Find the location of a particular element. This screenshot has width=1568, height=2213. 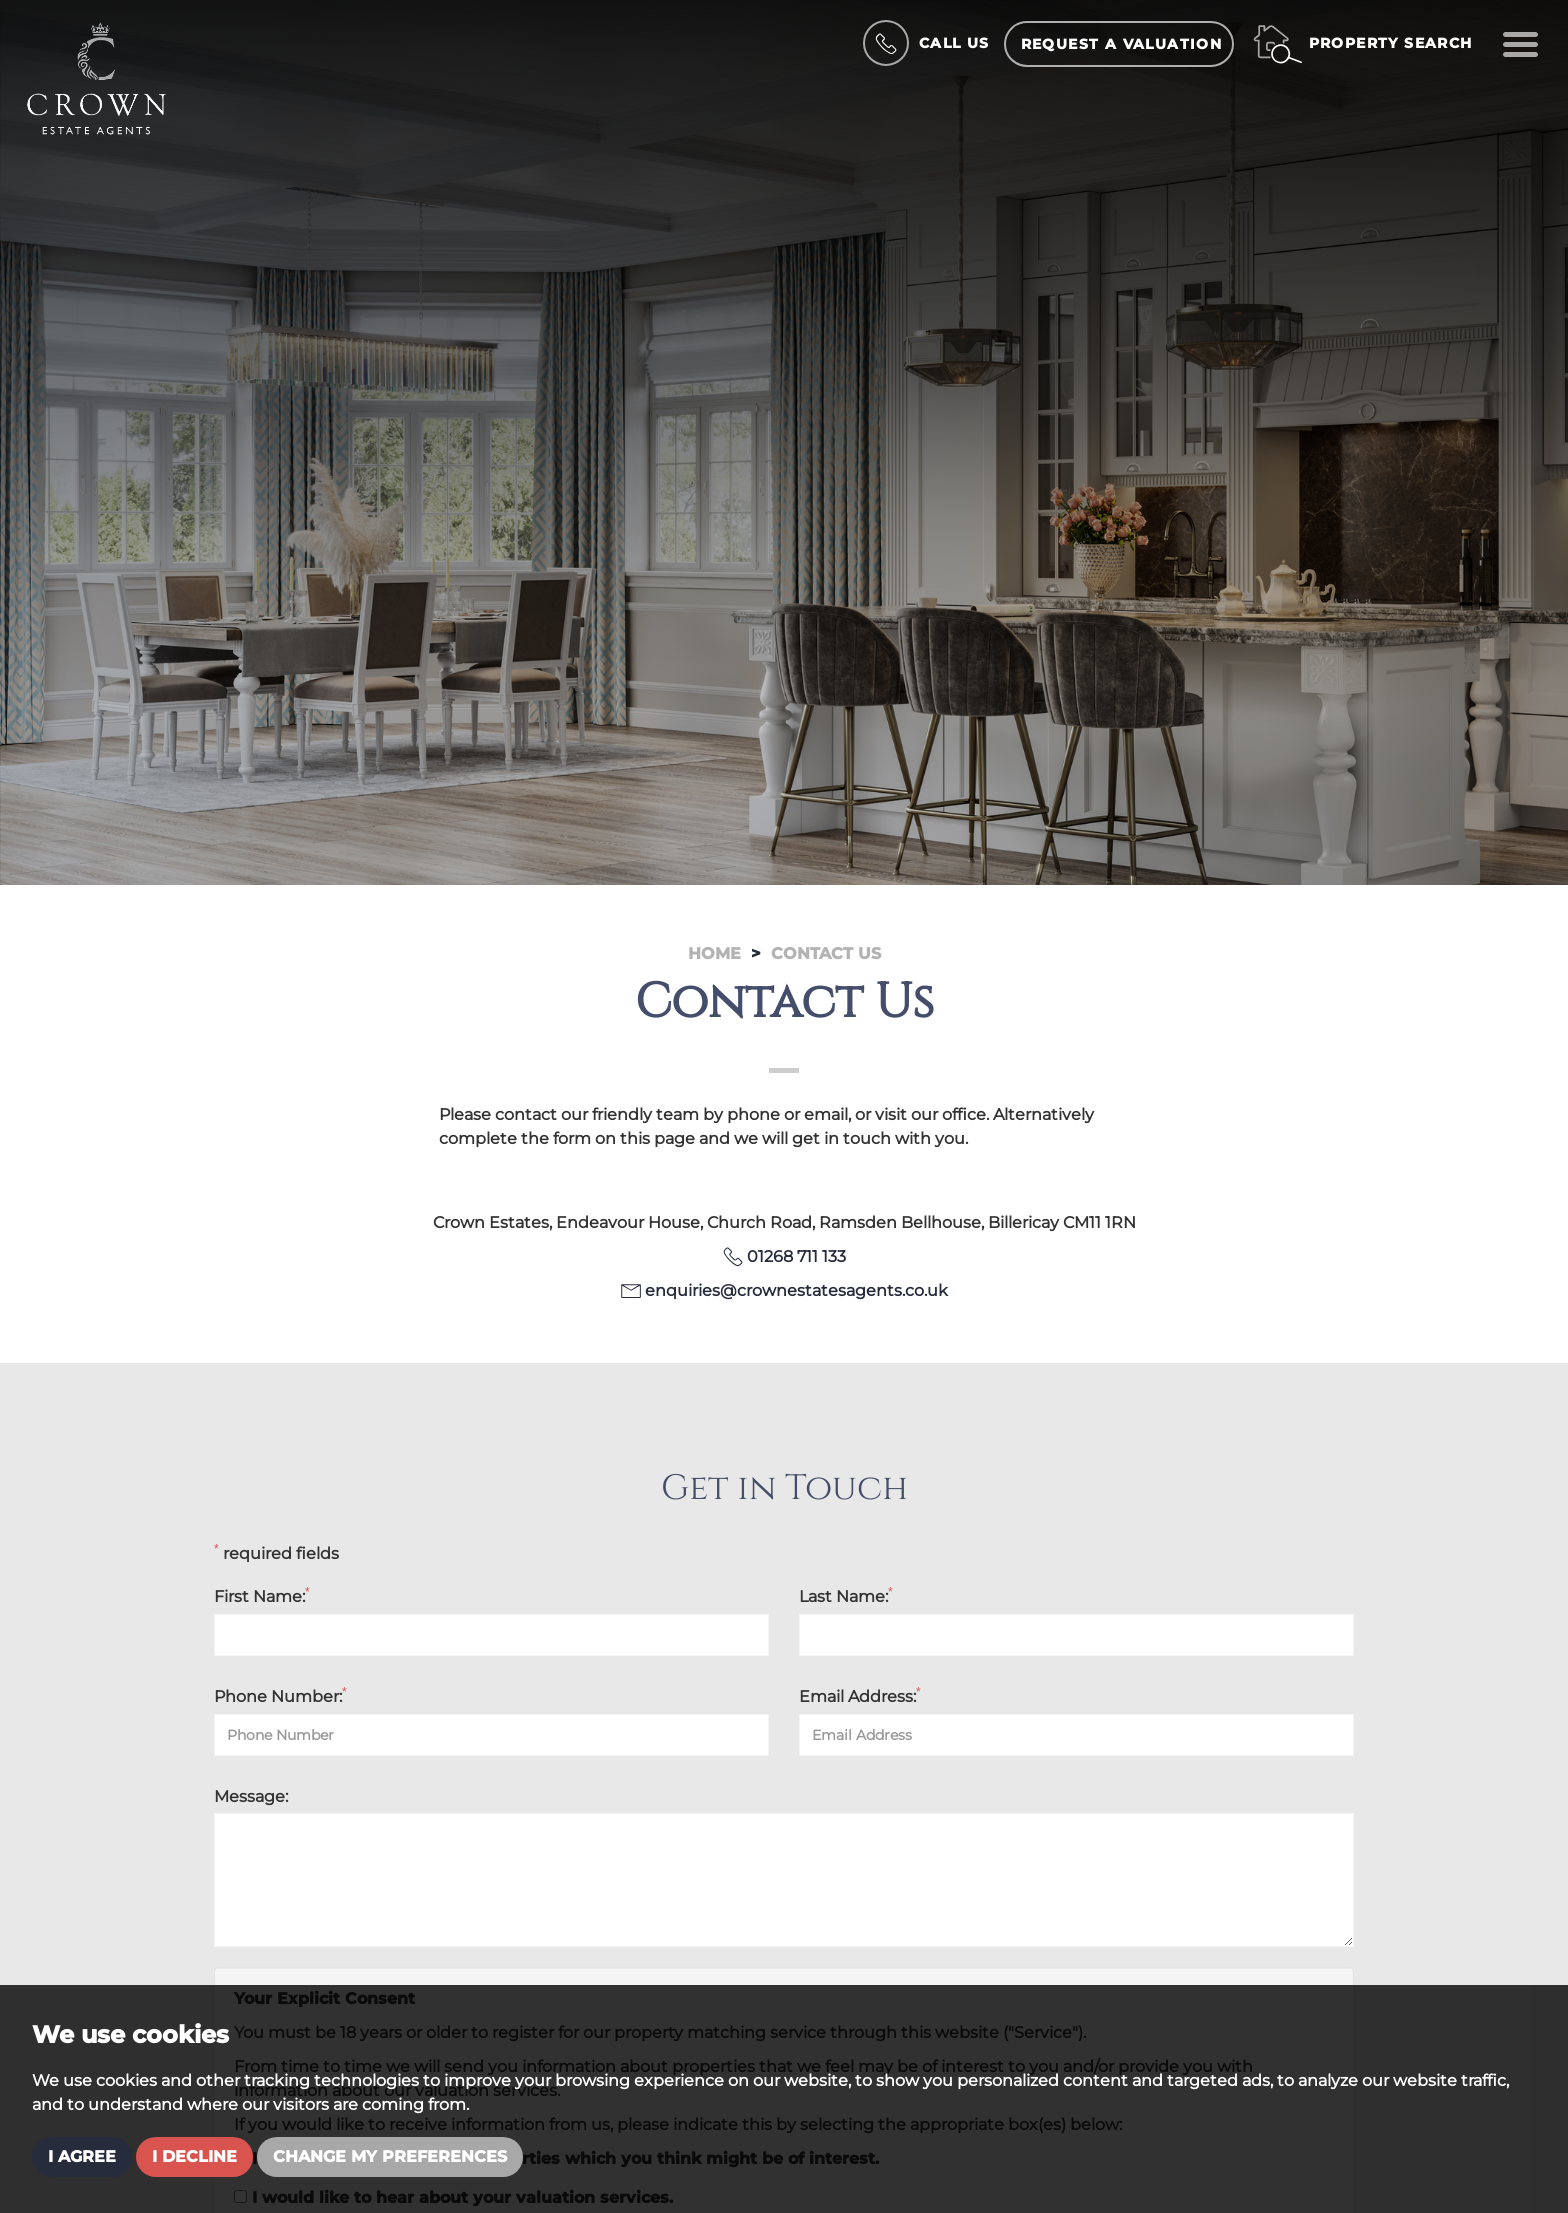

I agree [button] is located at coordinates (82, 2156).